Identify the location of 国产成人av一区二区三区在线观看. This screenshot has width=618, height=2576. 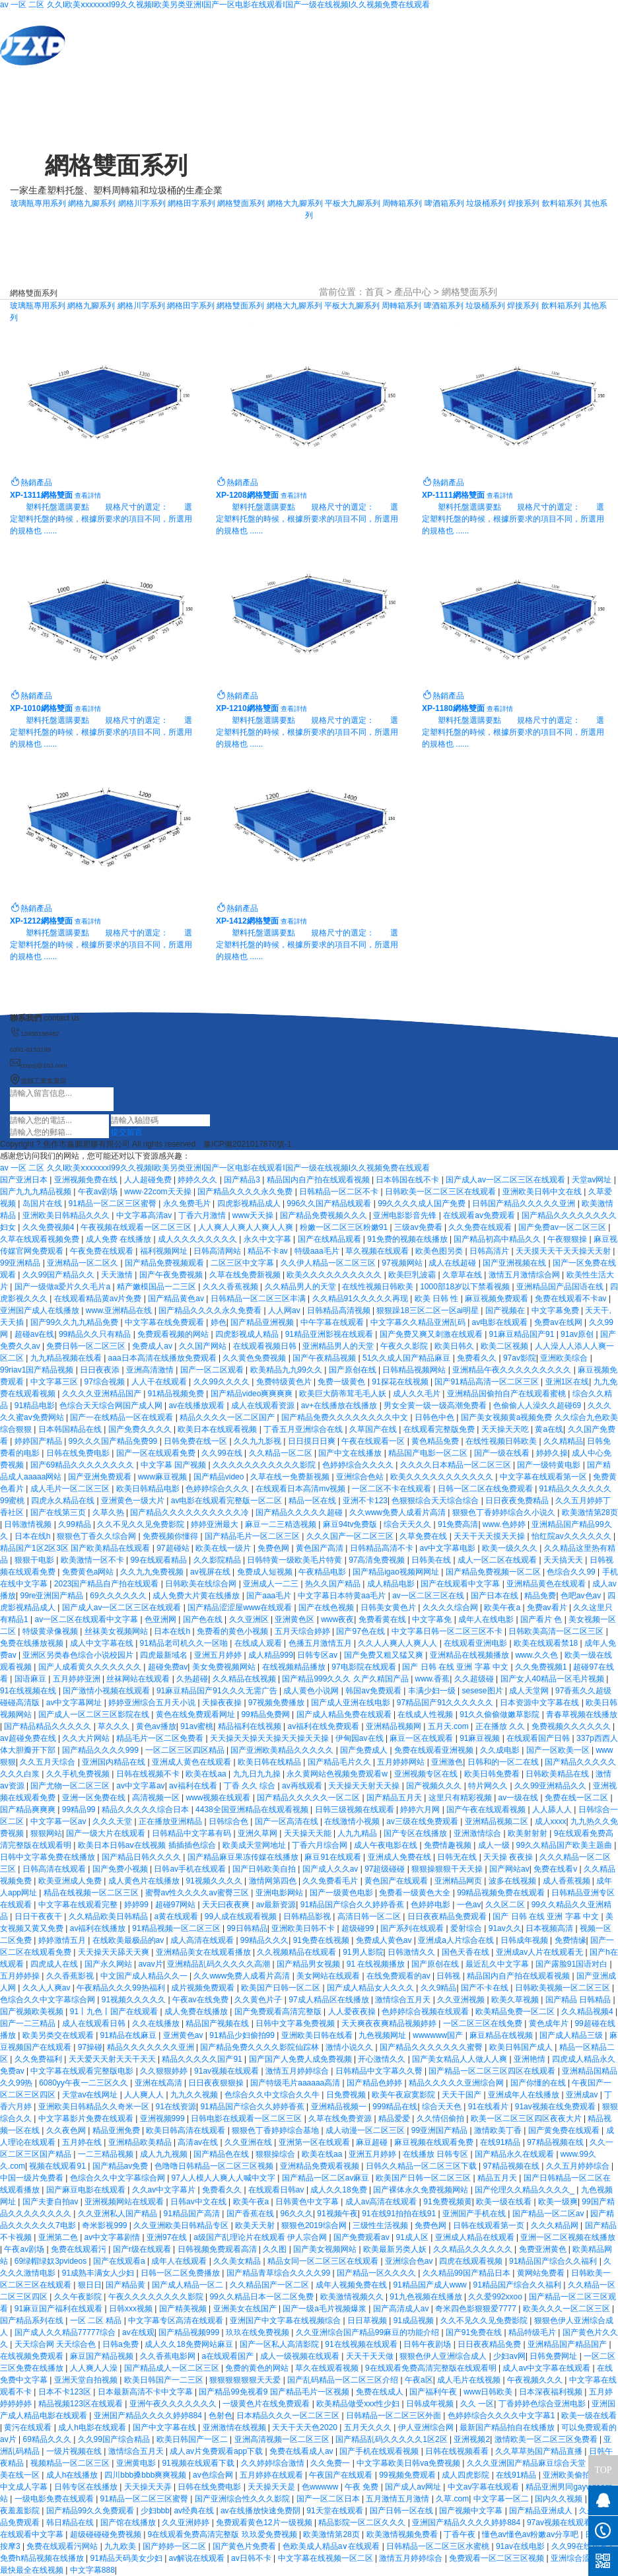
(506, 1179).